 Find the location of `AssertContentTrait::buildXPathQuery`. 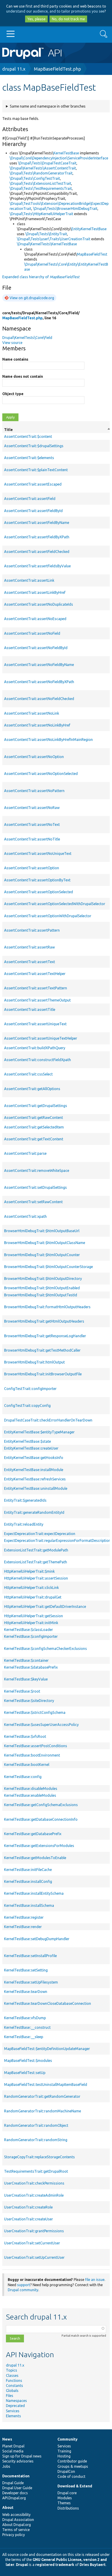

AssertContentTrait::buildXPathQuery is located at coordinates (34, 1048).